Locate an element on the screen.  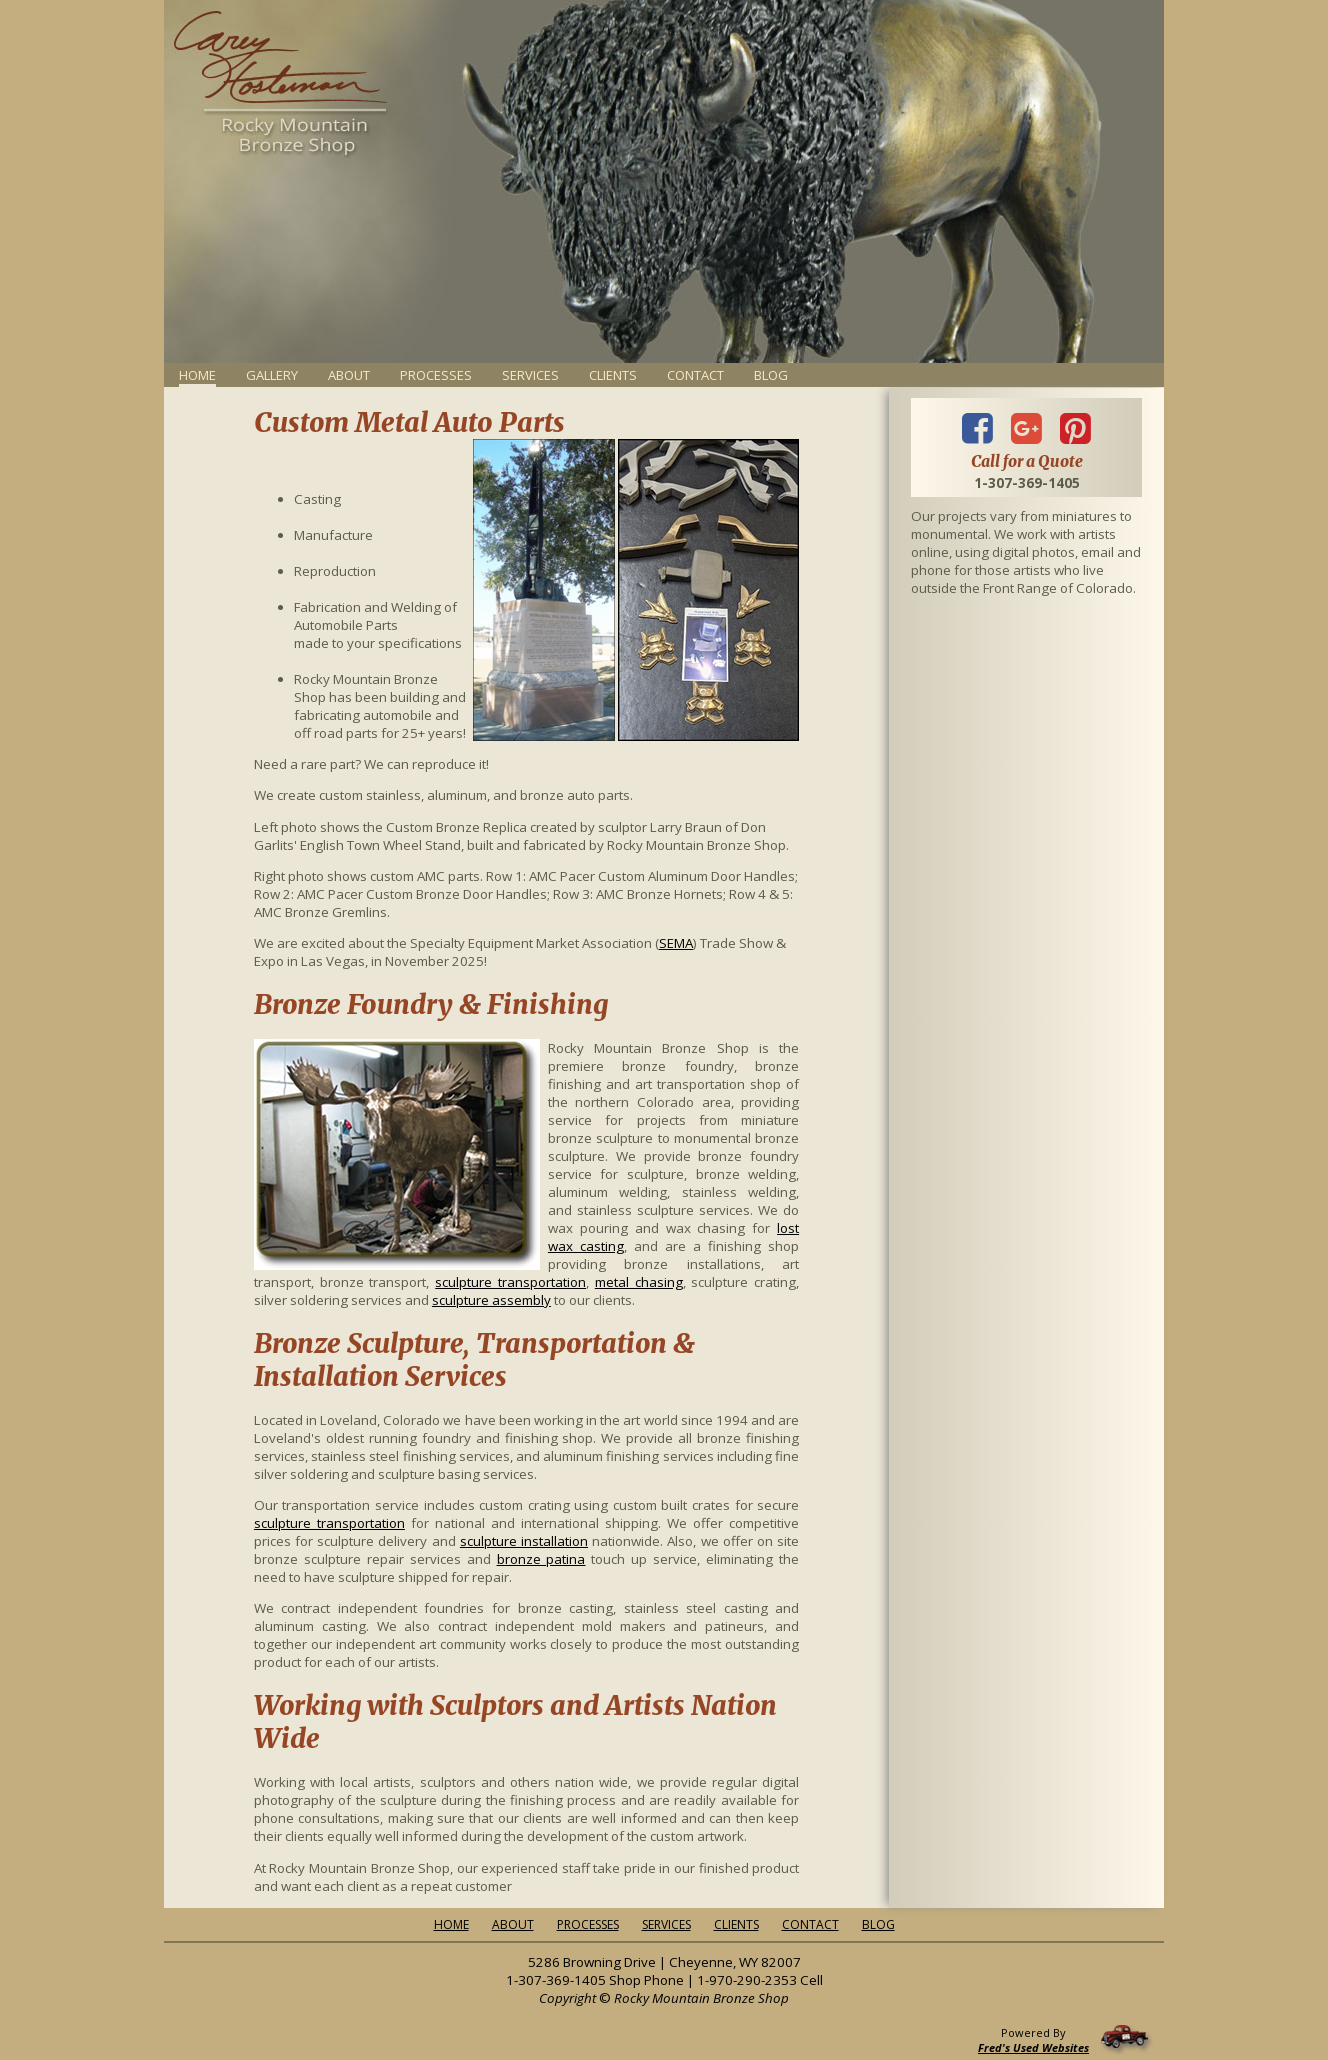
bronze patina is located at coordinates (541, 1559).